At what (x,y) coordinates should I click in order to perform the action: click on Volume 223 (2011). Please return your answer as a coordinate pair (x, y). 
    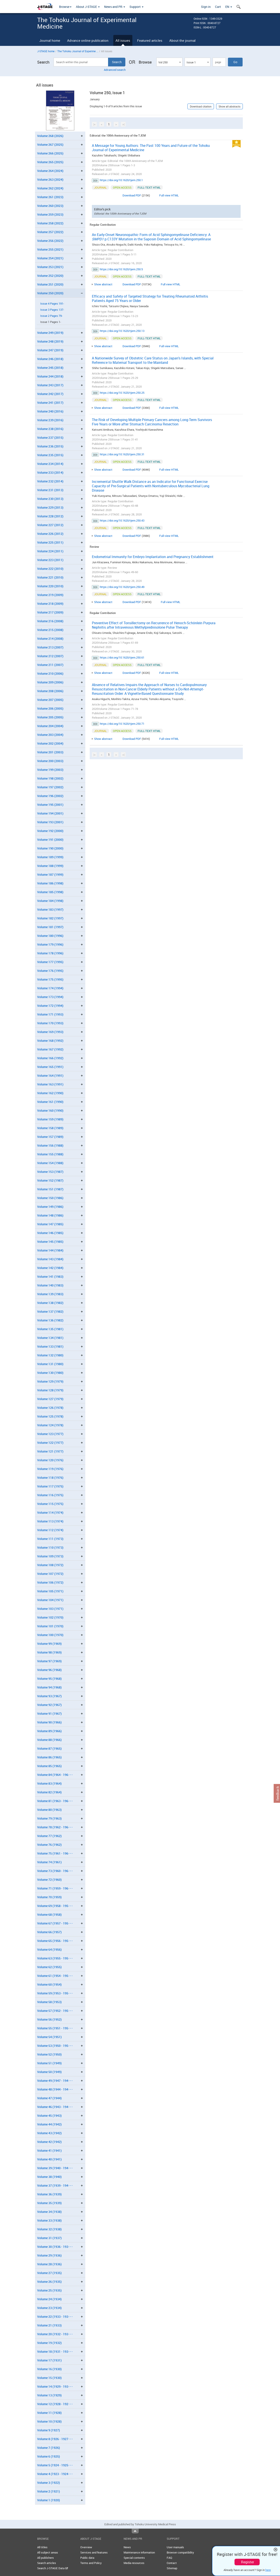
    Looking at the image, I should click on (50, 560).